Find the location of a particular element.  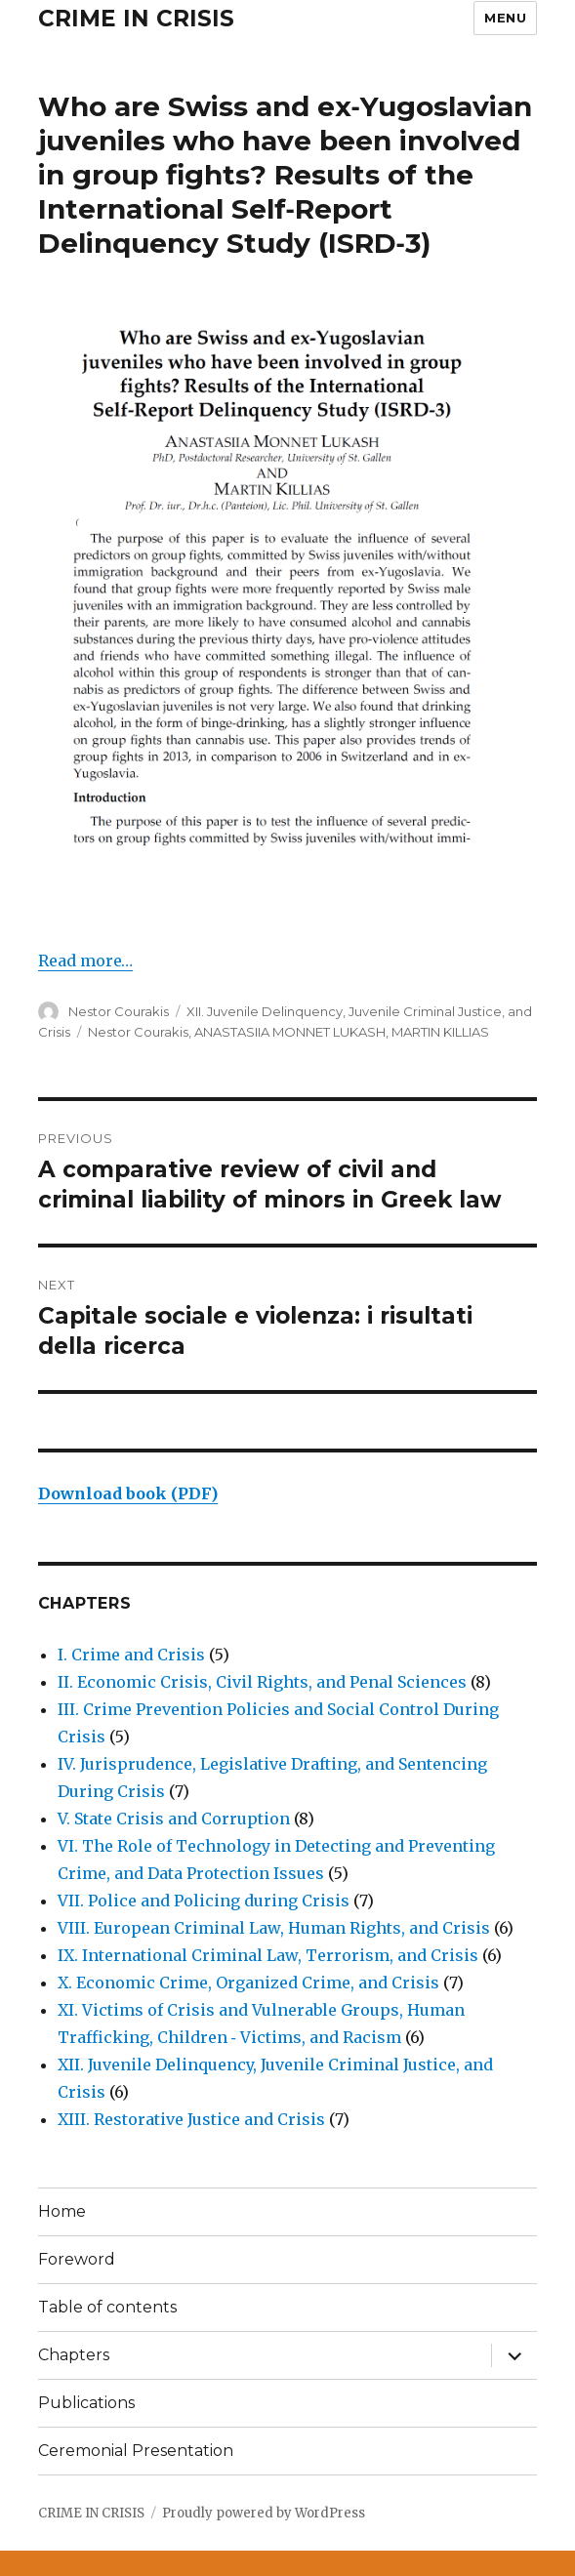

ANASTASIIA MONNET LUKASH is located at coordinates (290, 1032).